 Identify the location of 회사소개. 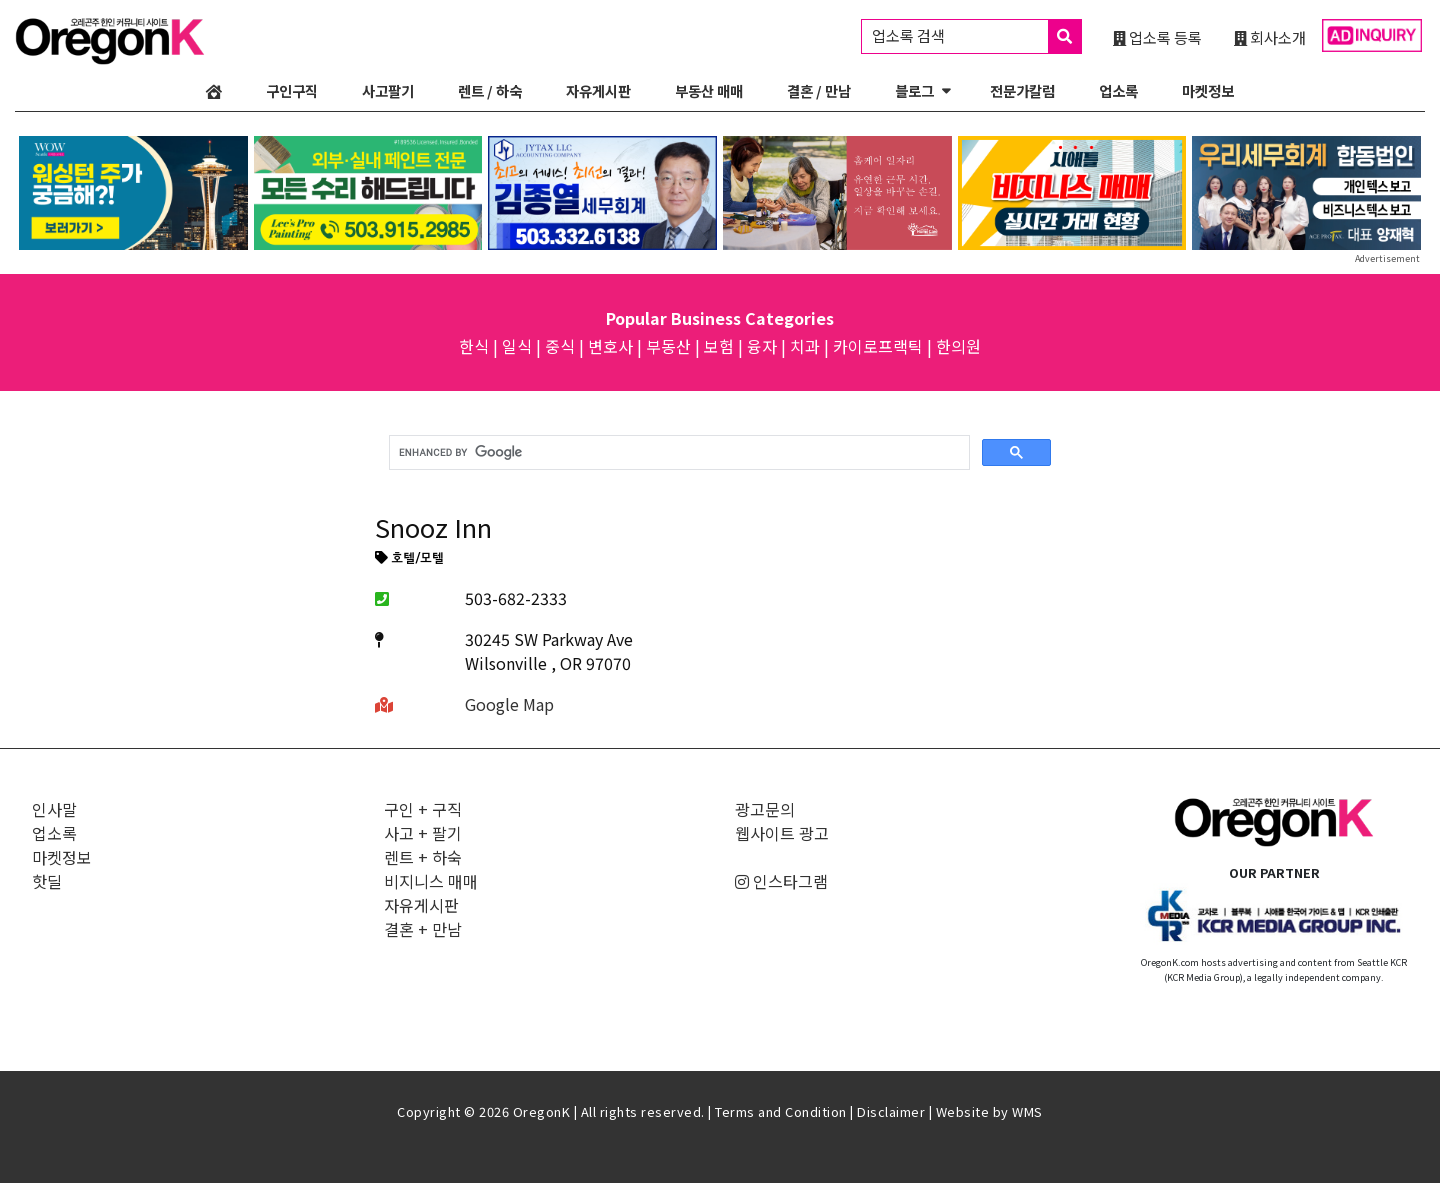
(1270, 37).